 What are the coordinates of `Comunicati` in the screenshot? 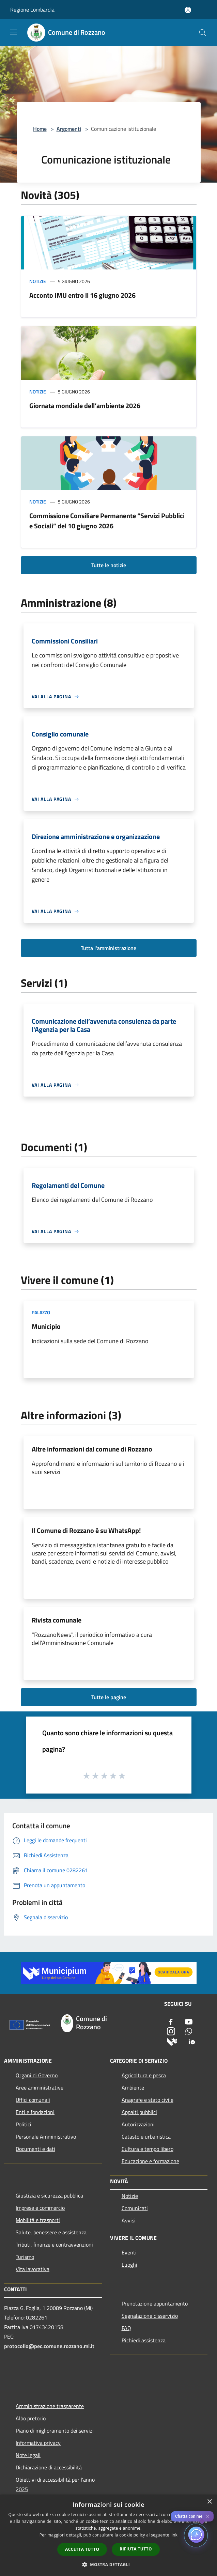 It's located at (135, 2208).